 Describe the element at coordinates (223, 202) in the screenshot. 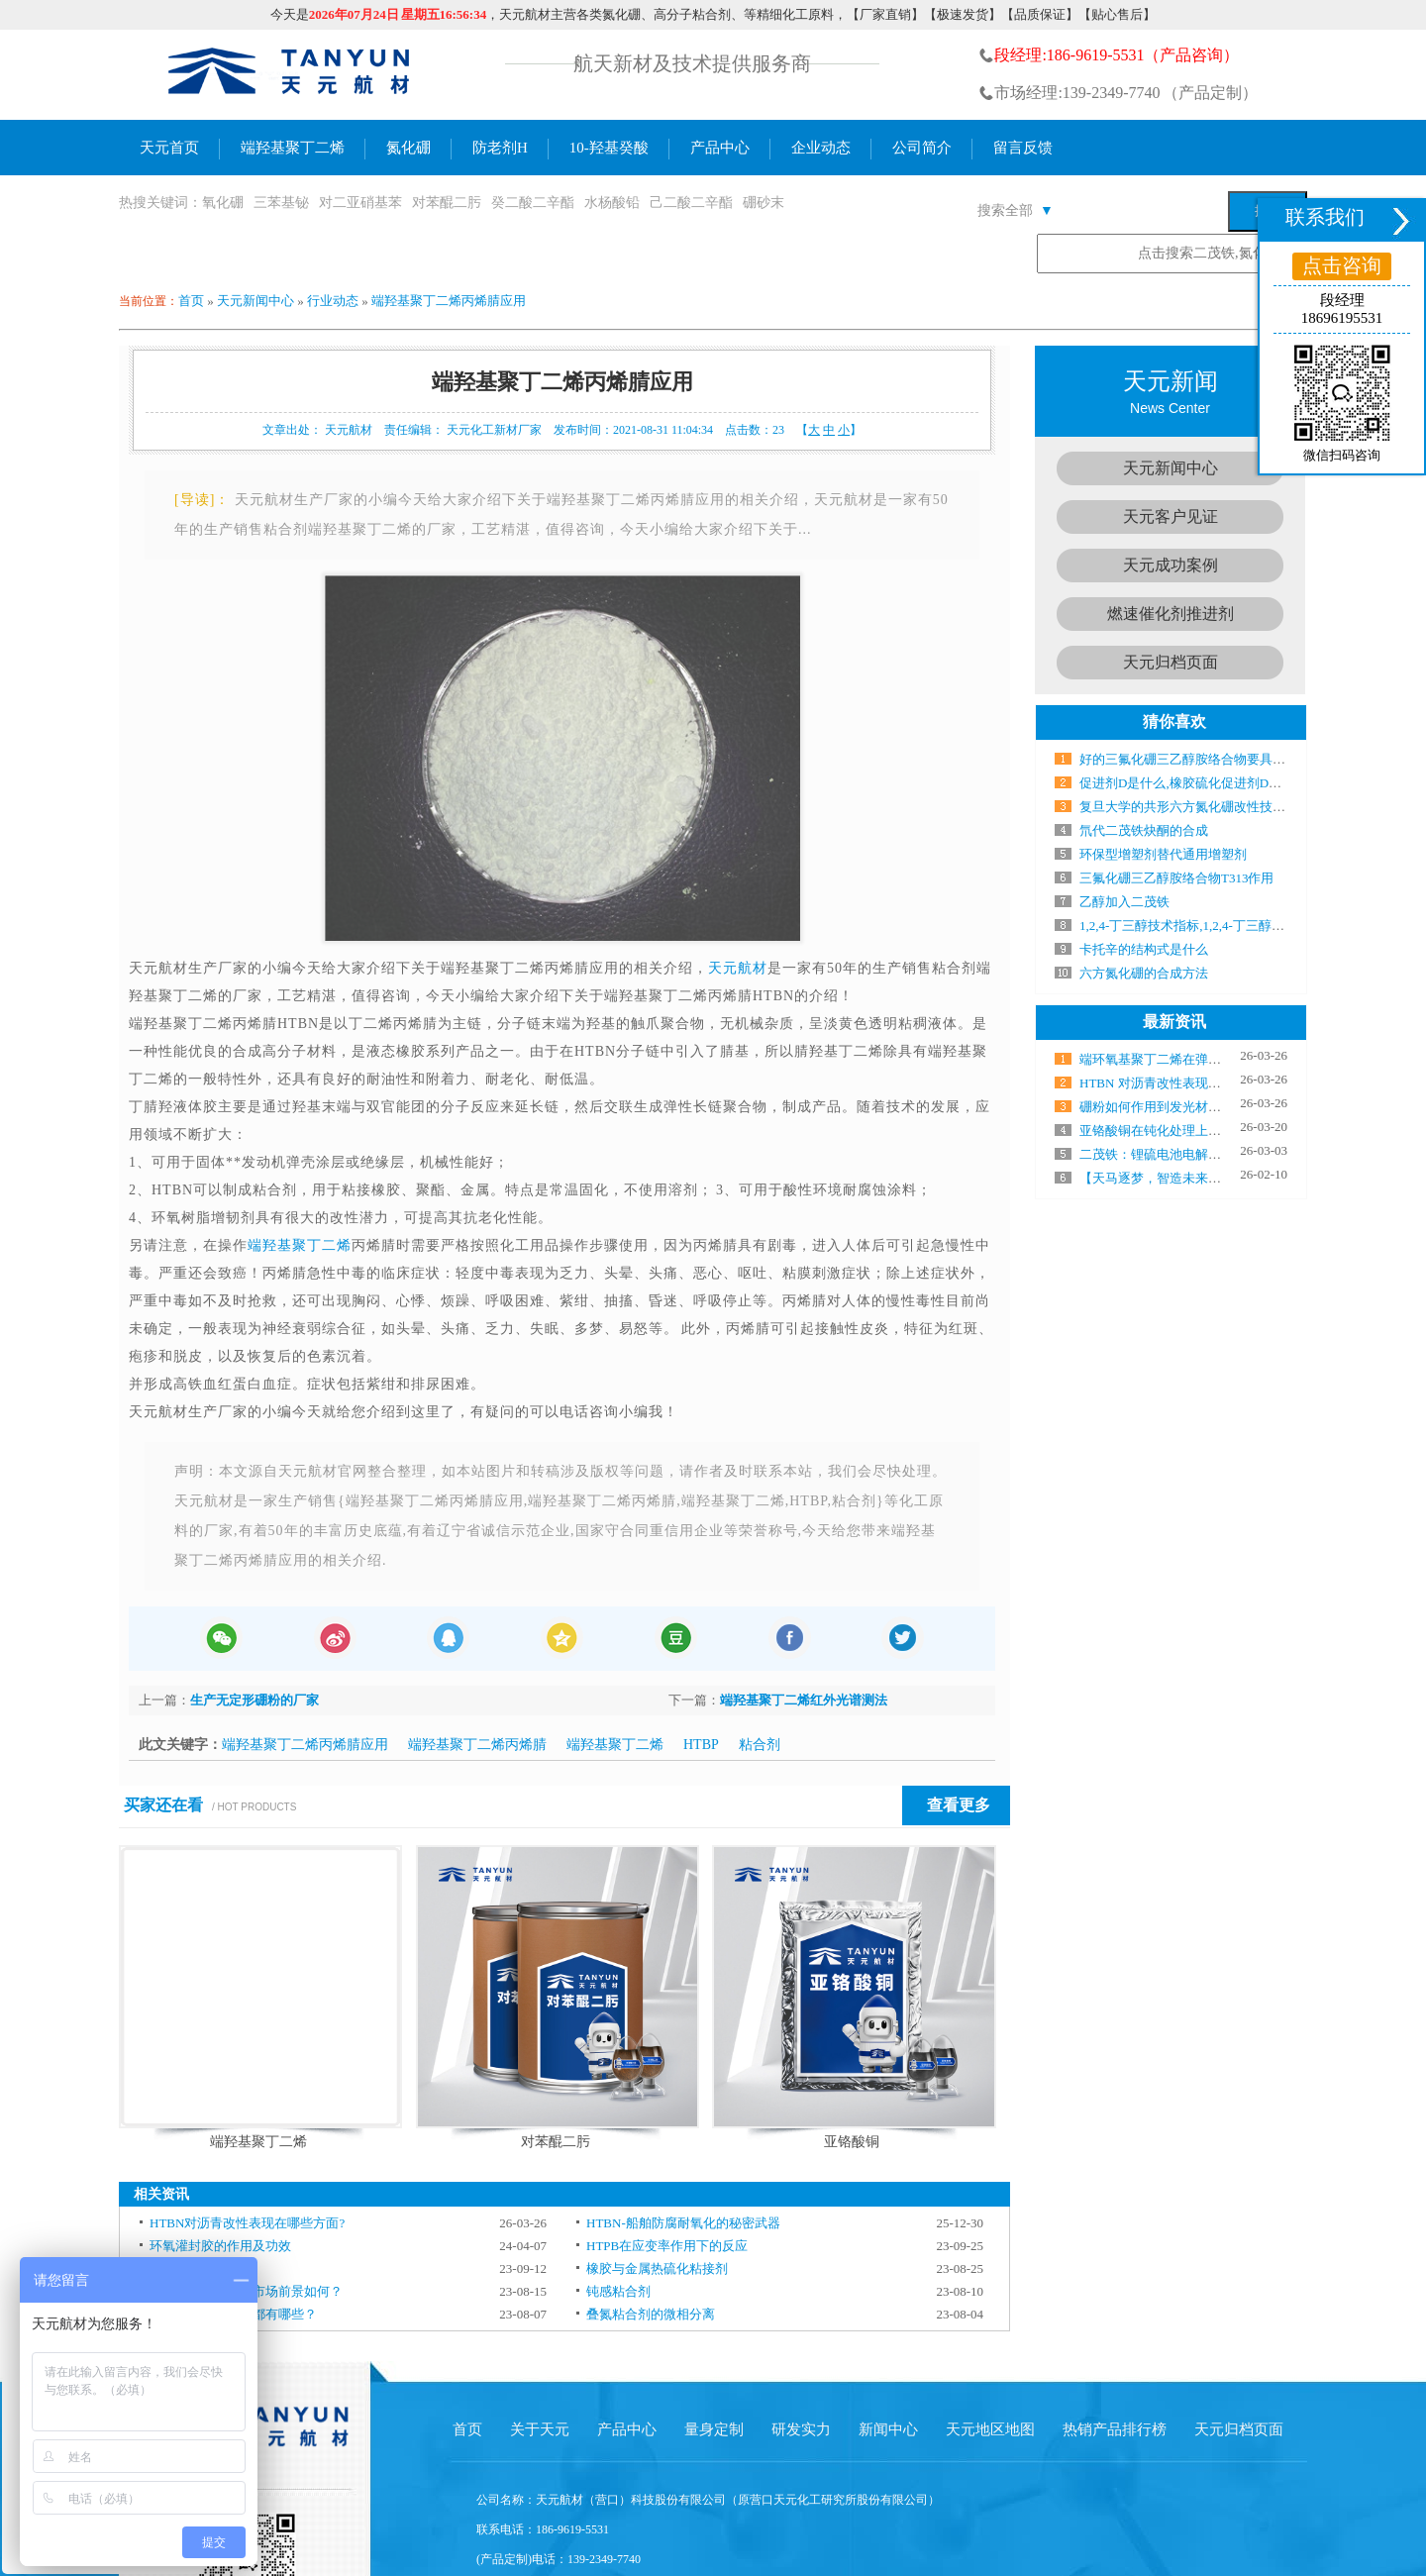

I see `氧化硼` at that location.